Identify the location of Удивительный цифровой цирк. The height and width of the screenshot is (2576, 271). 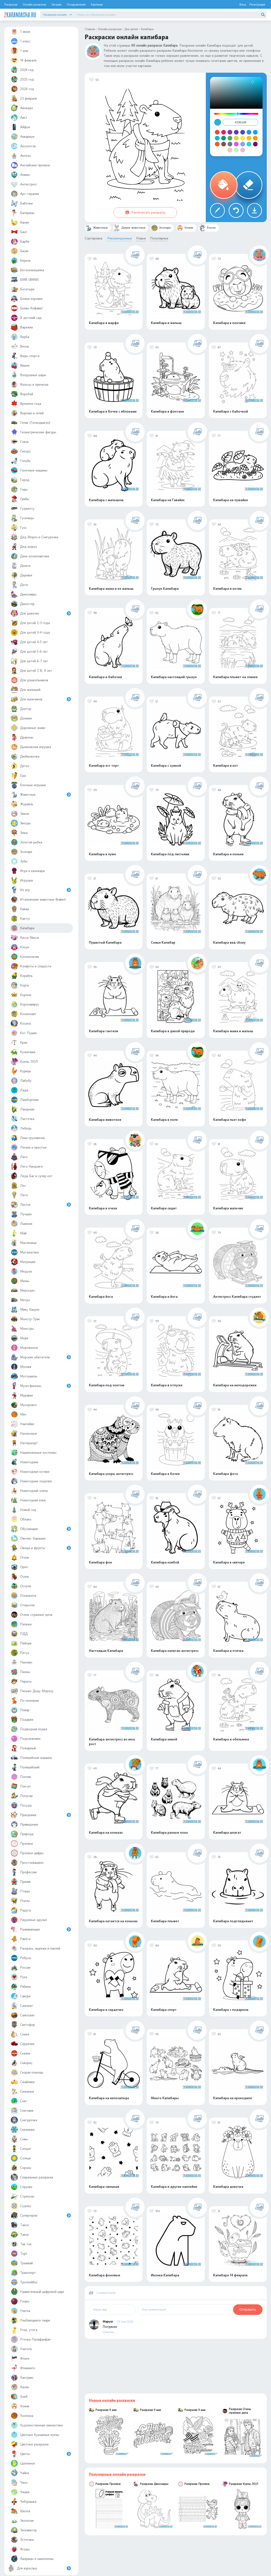
(37, 2291).